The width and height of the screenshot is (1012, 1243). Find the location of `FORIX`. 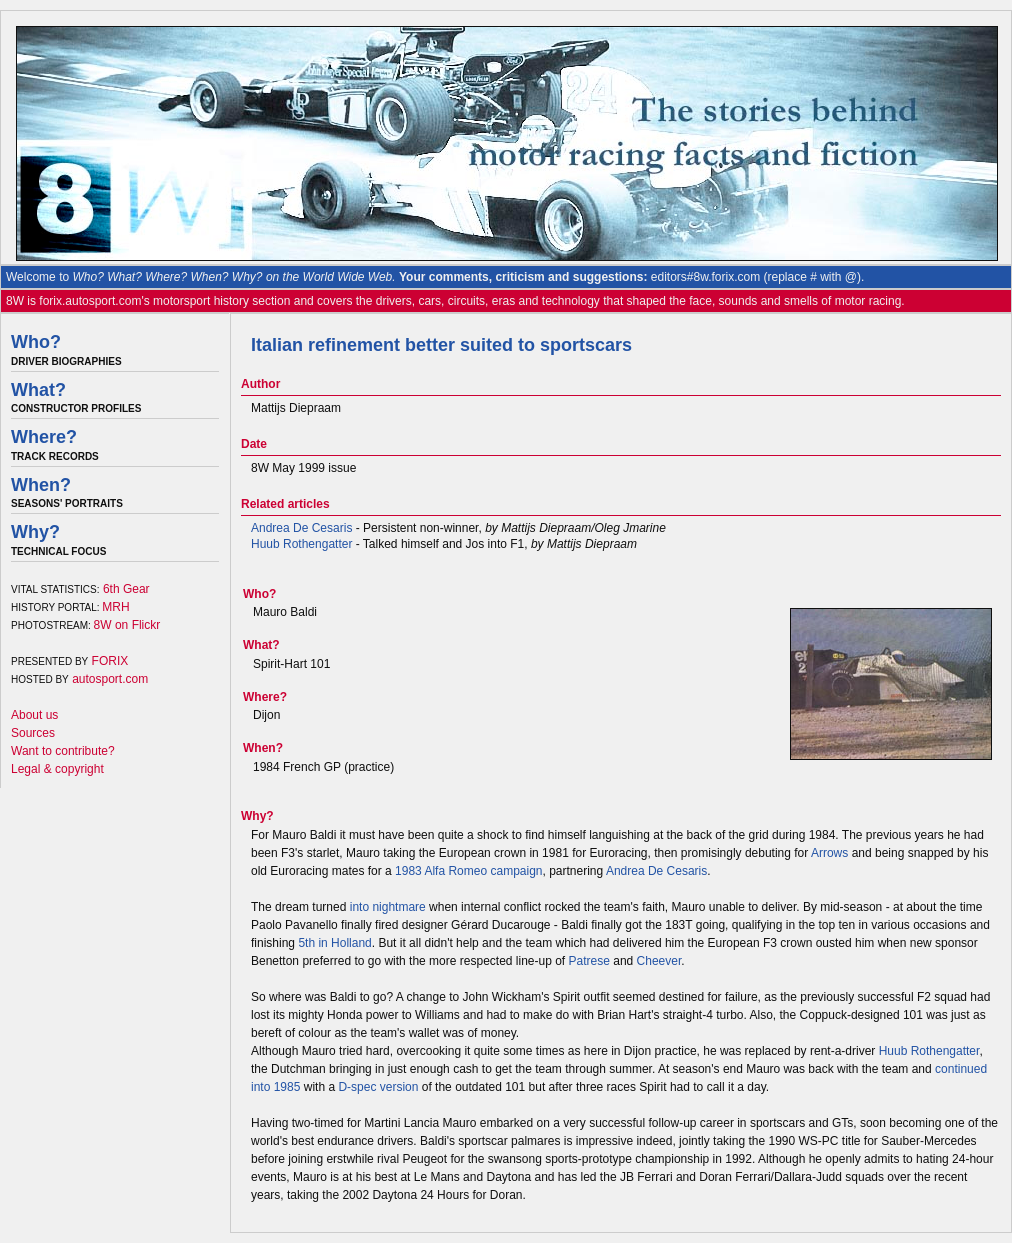

FORIX is located at coordinates (110, 661).